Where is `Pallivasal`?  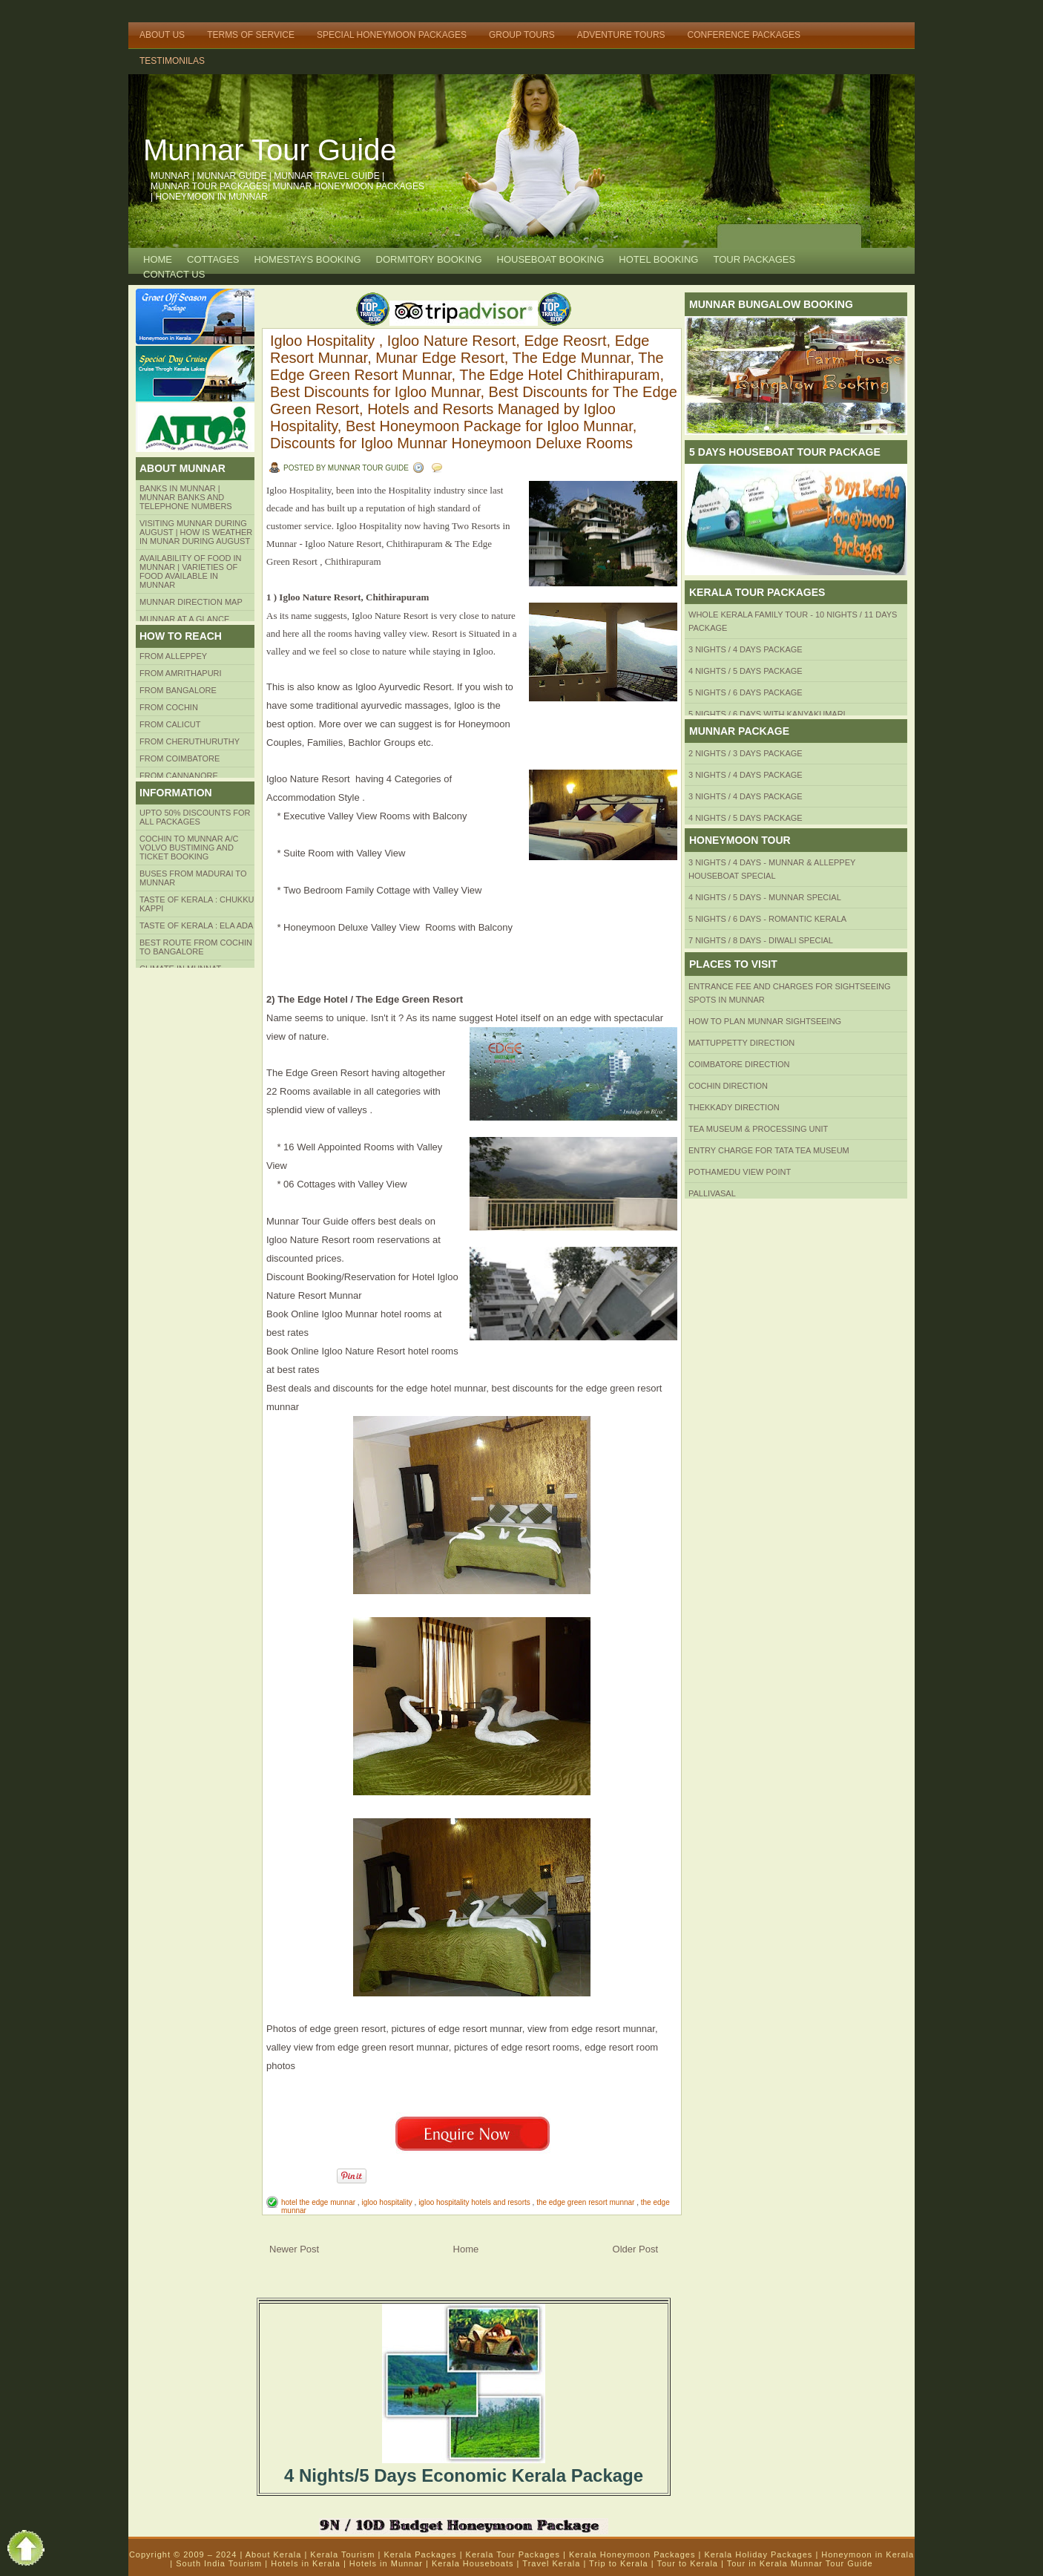 Pallivasal is located at coordinates (712, 1193).